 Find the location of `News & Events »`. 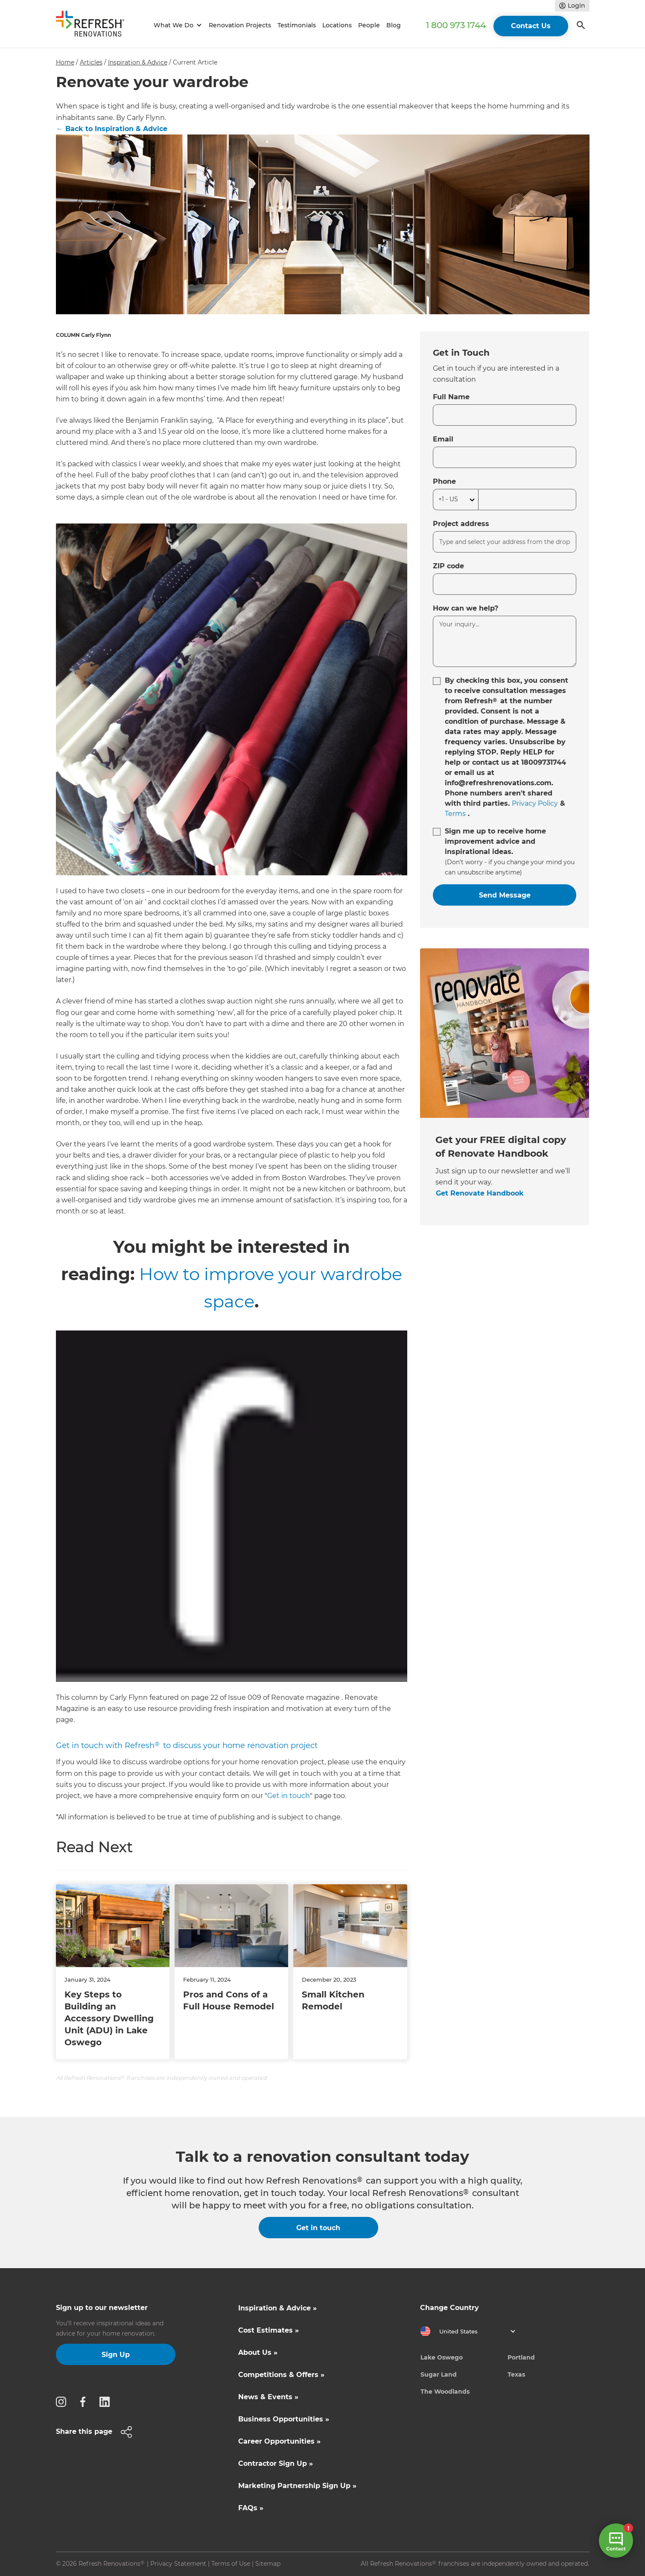

News & Events » is located at coordinates (268, 2397).